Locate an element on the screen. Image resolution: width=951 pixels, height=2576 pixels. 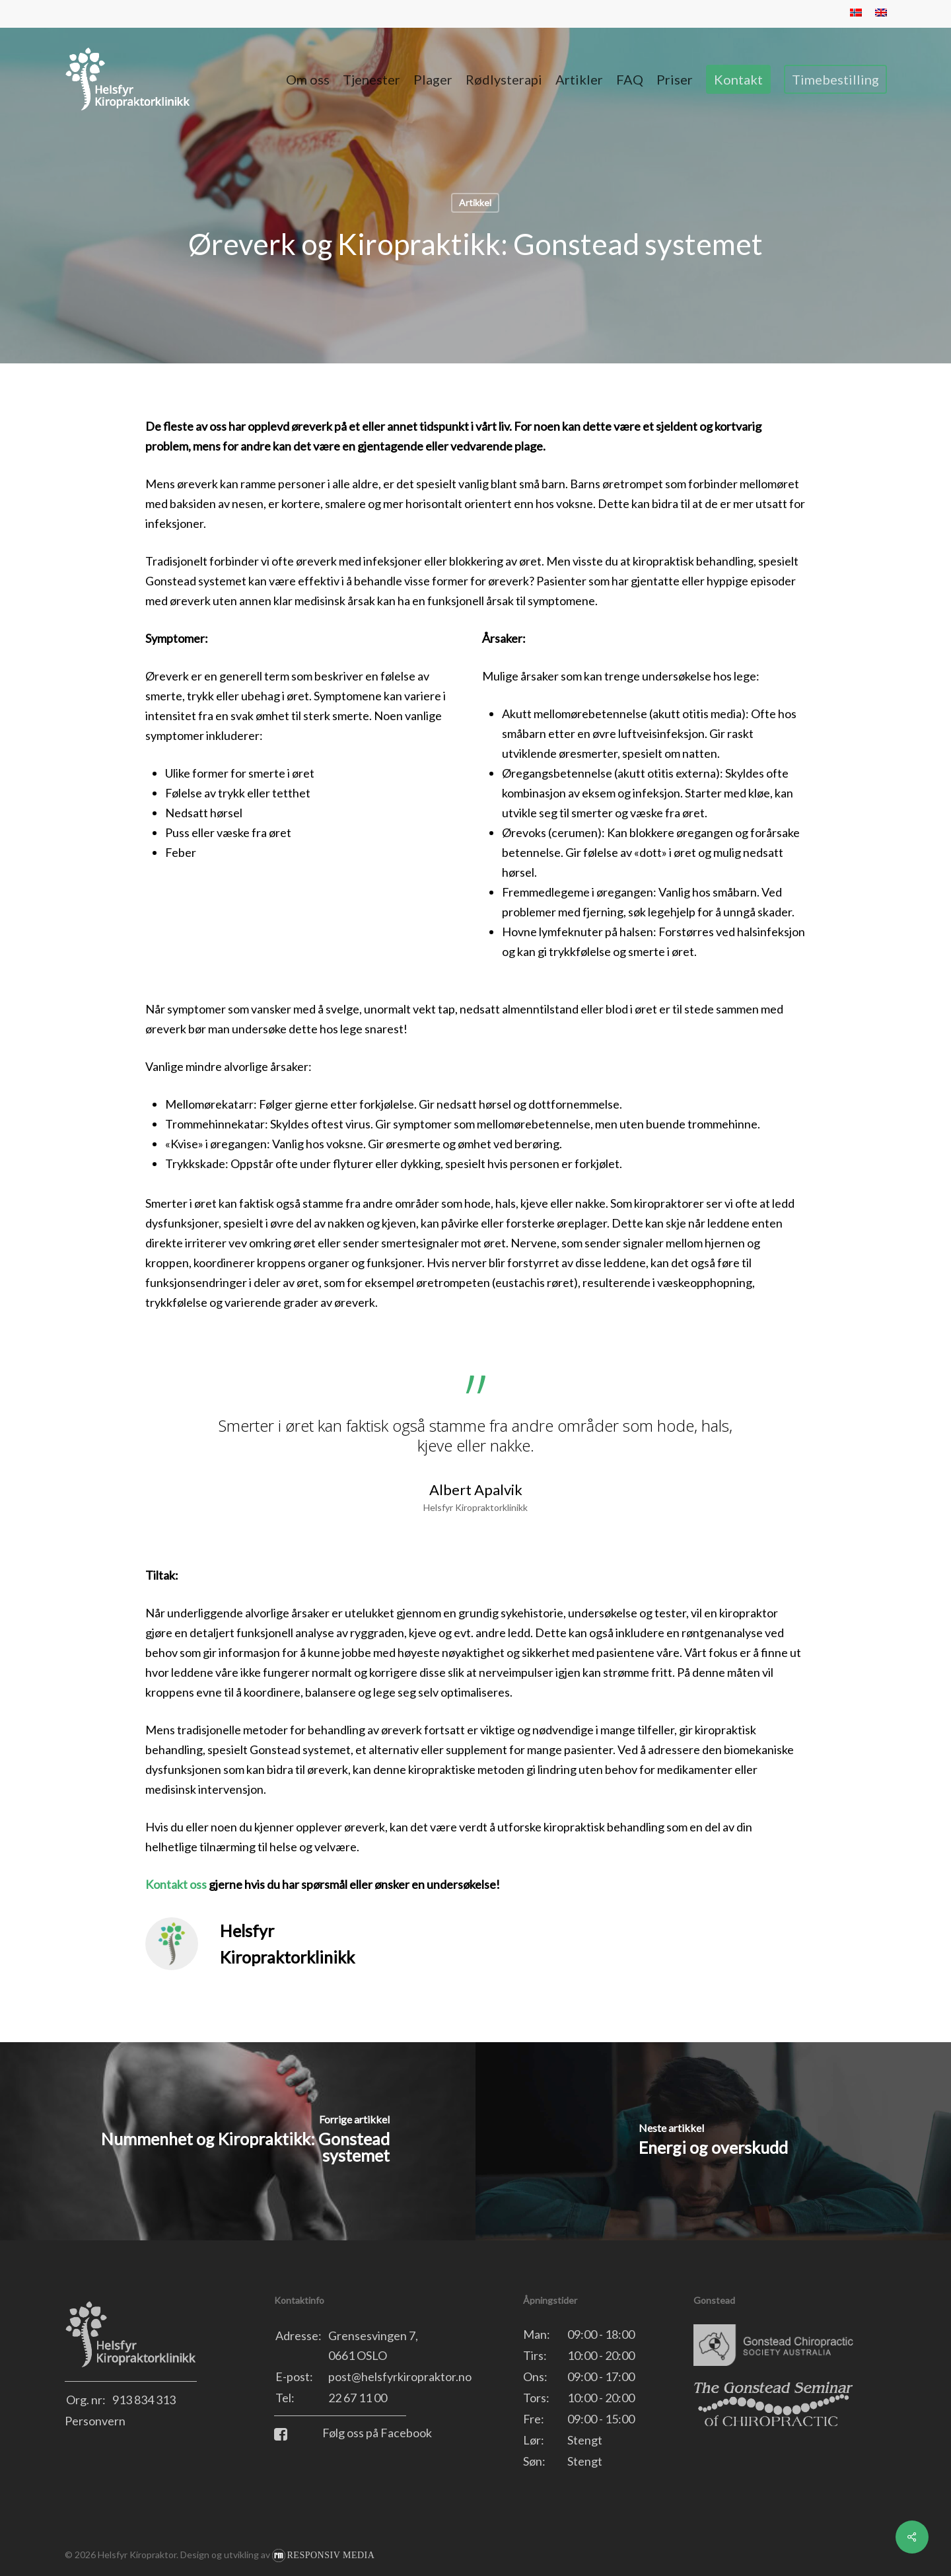
Kontakt oss is located at coordinates (176, 1884).